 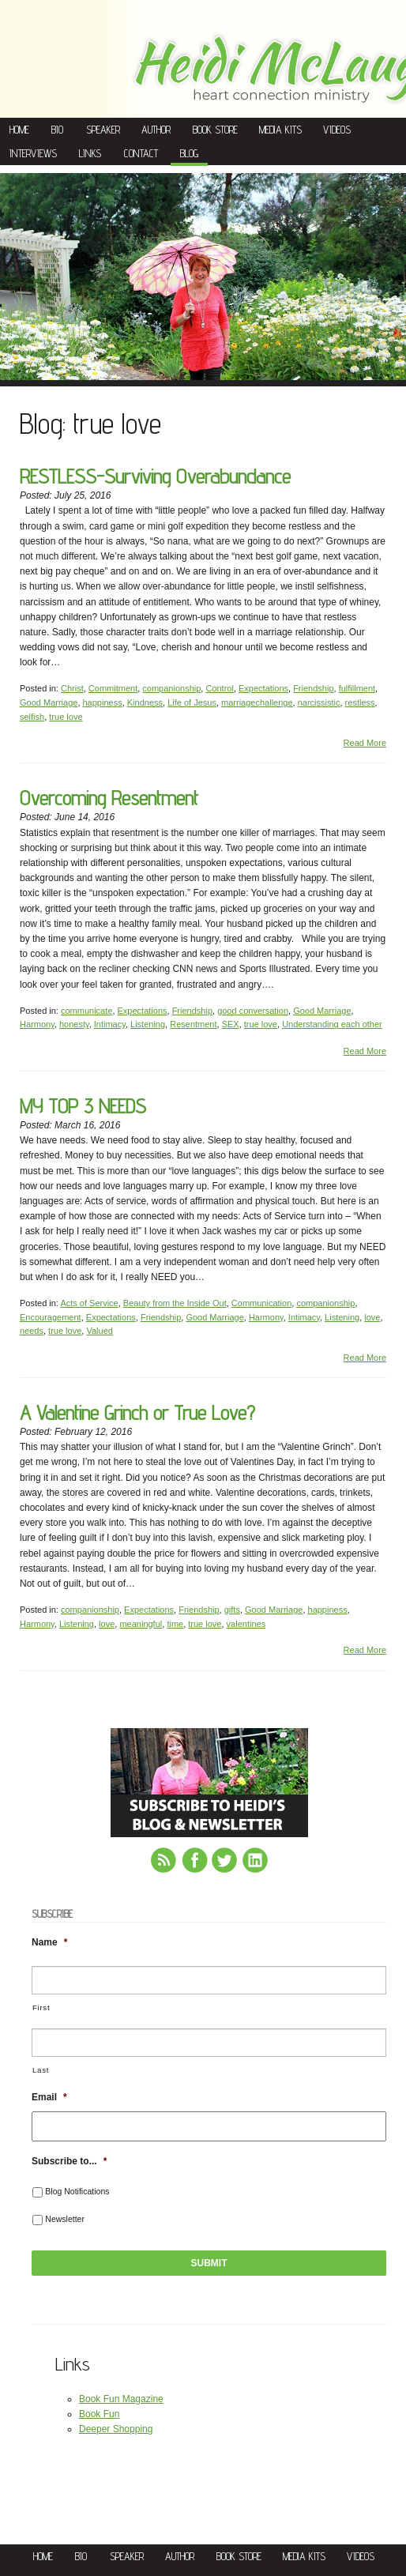 What do you see at coordinates (257, 702) in the screenshot?
I see `marriagechallenge` at bounding box center [257, 702].